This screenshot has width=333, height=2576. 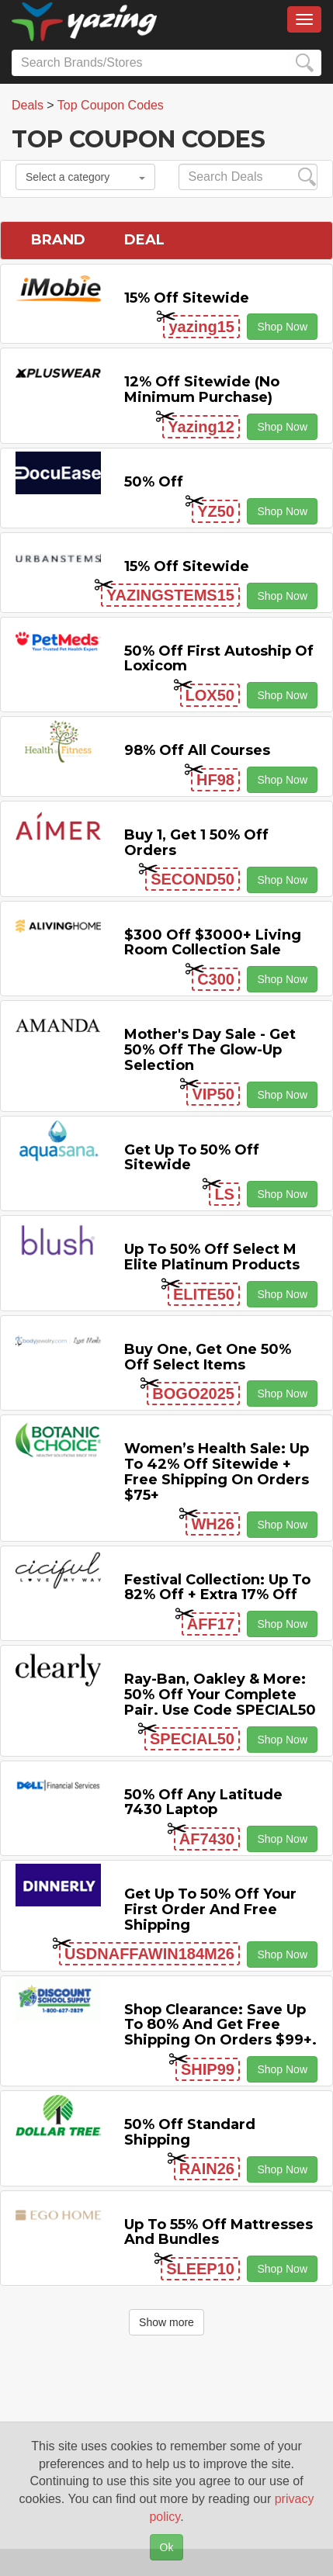 What do you see at coordinates (210, 1050) in the screenshot?
I see `Mother's Day Sale - Get 50% off the Glow-up Selection` at bounding box center [210, 1050].